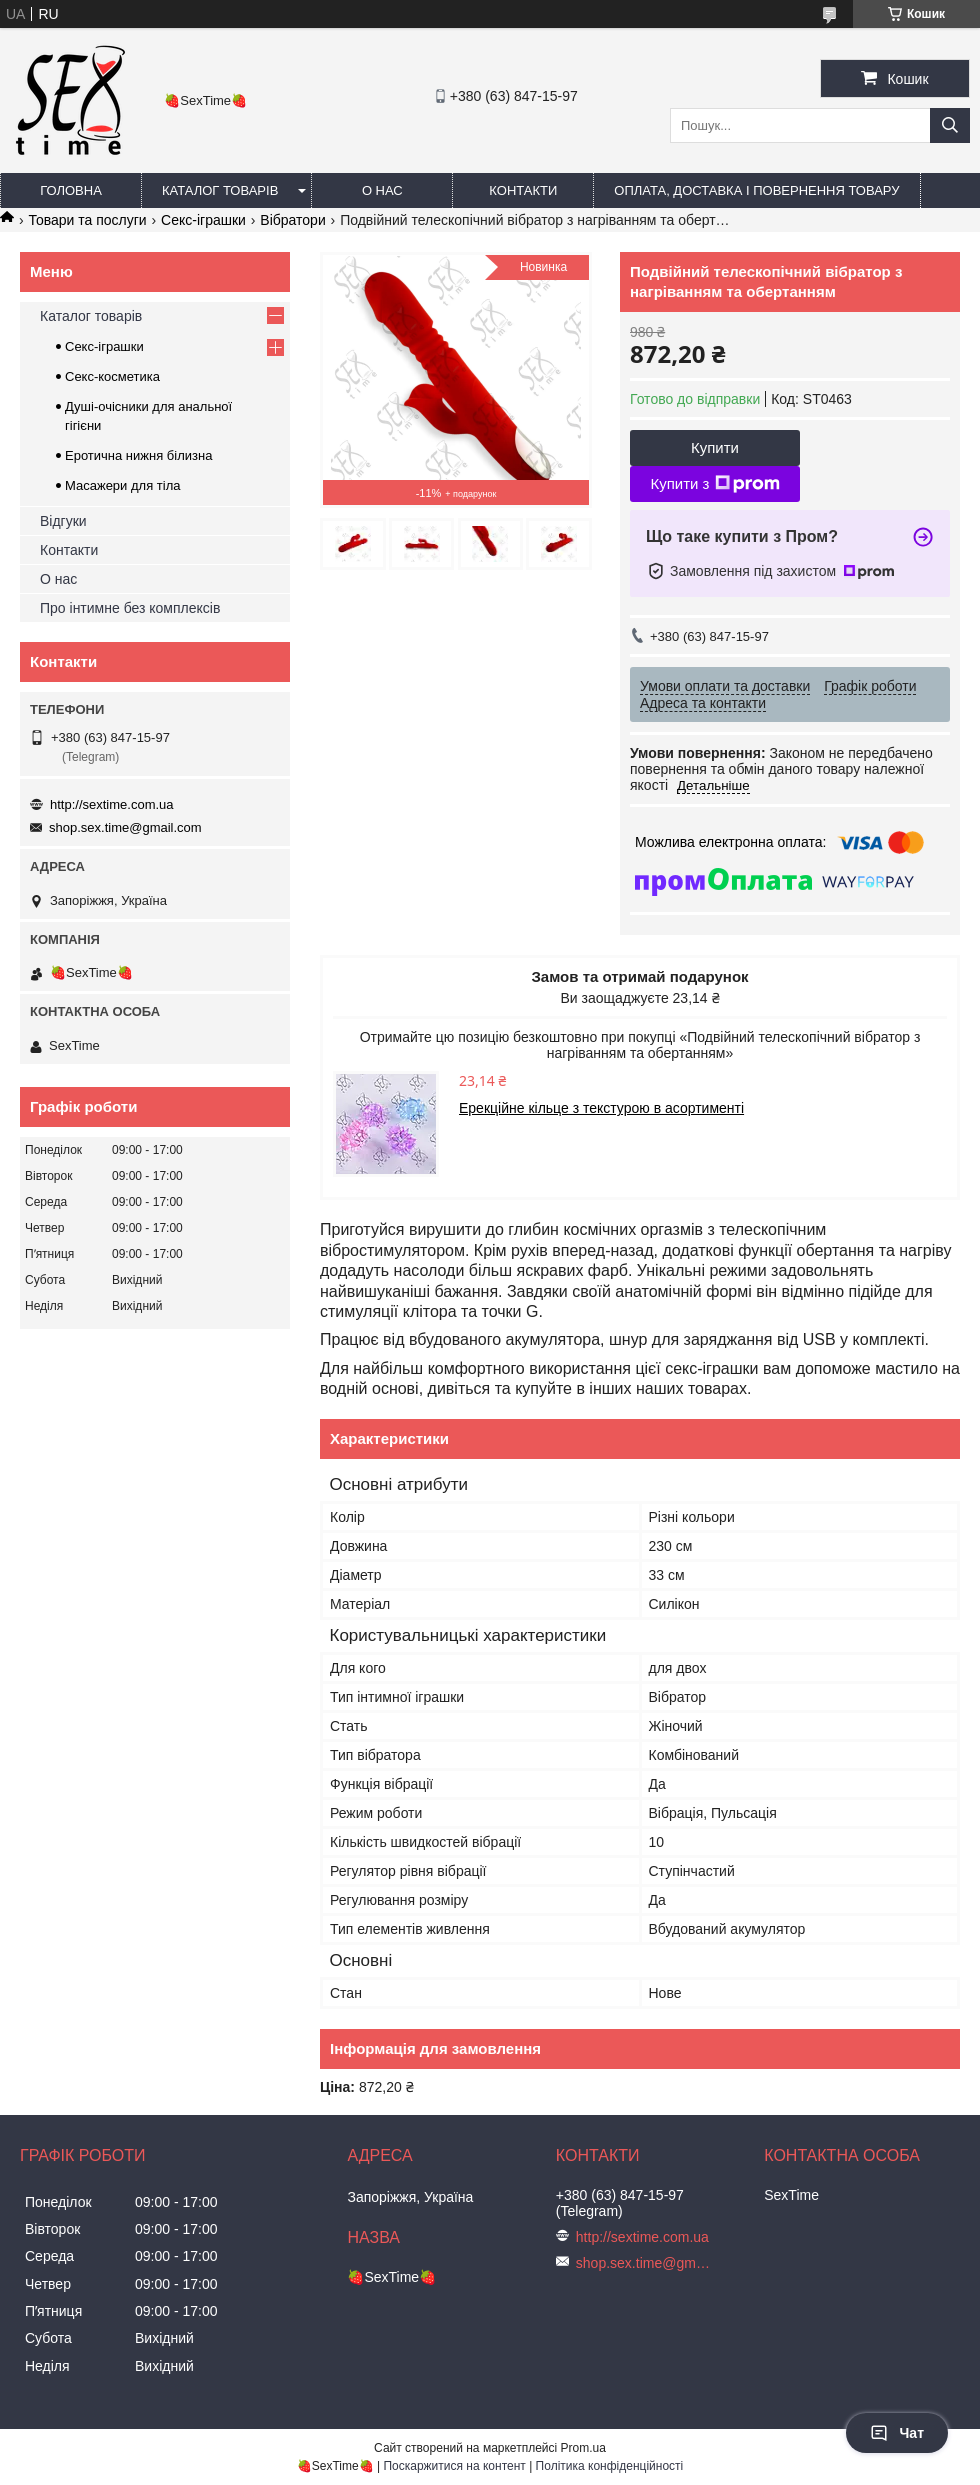  I want to click on Оплата, доставка і повернення товару, so click(756, 190).